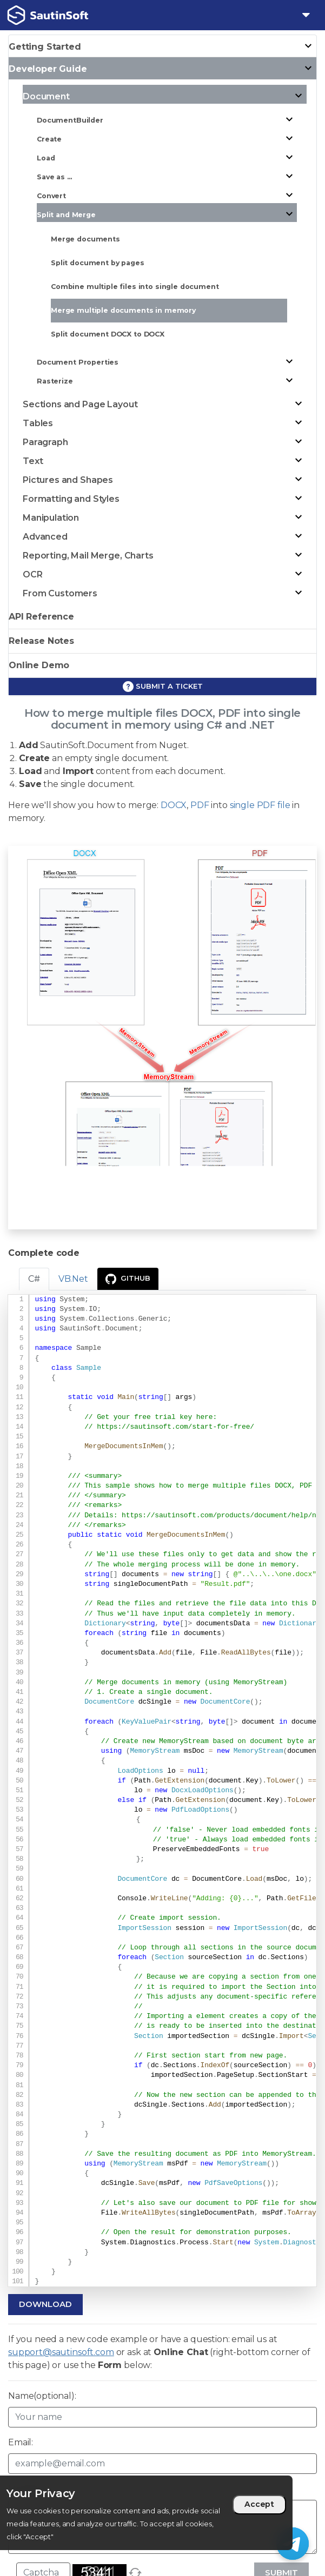 The width and height of the screenshot is (325, 2576). Describe the element at coordinates (85, 239) in the screenshot. I see `Merge documents` at that location.